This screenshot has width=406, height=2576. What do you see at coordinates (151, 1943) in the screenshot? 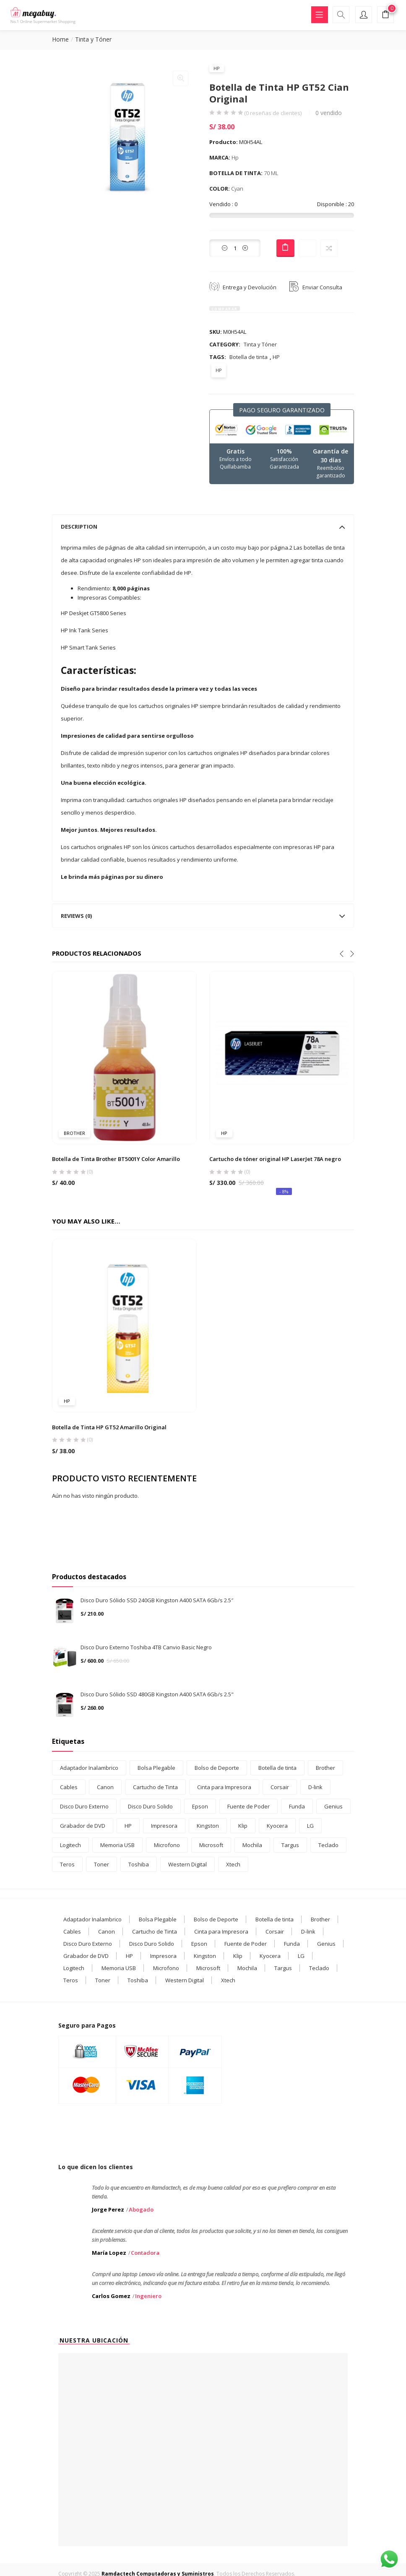
I see `Disco Duro Solido [Disco Duro Solido (3 elementos)]` at bounding box center [151, 1943].